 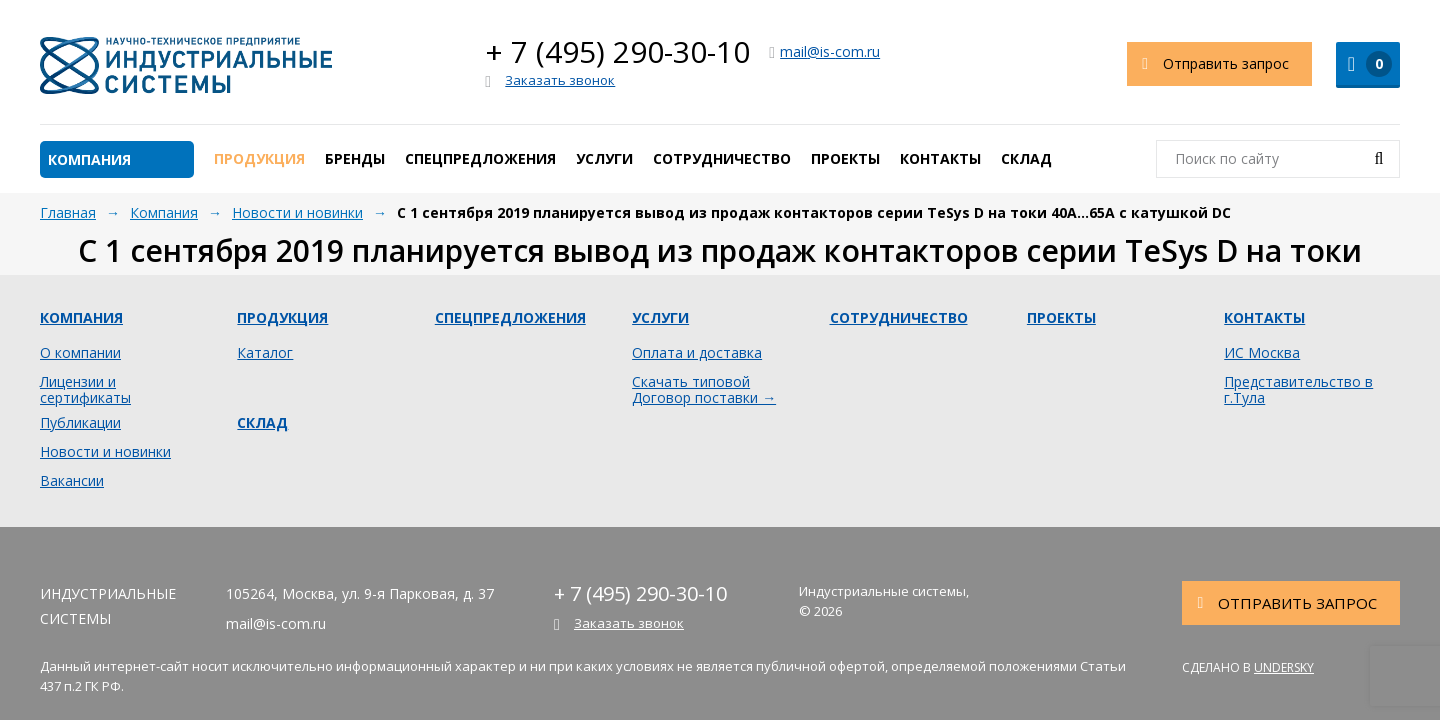 What do you see at coordinates (259, 158) in the screenshot?
I see `Продукция` at bounding box center [259, 158].